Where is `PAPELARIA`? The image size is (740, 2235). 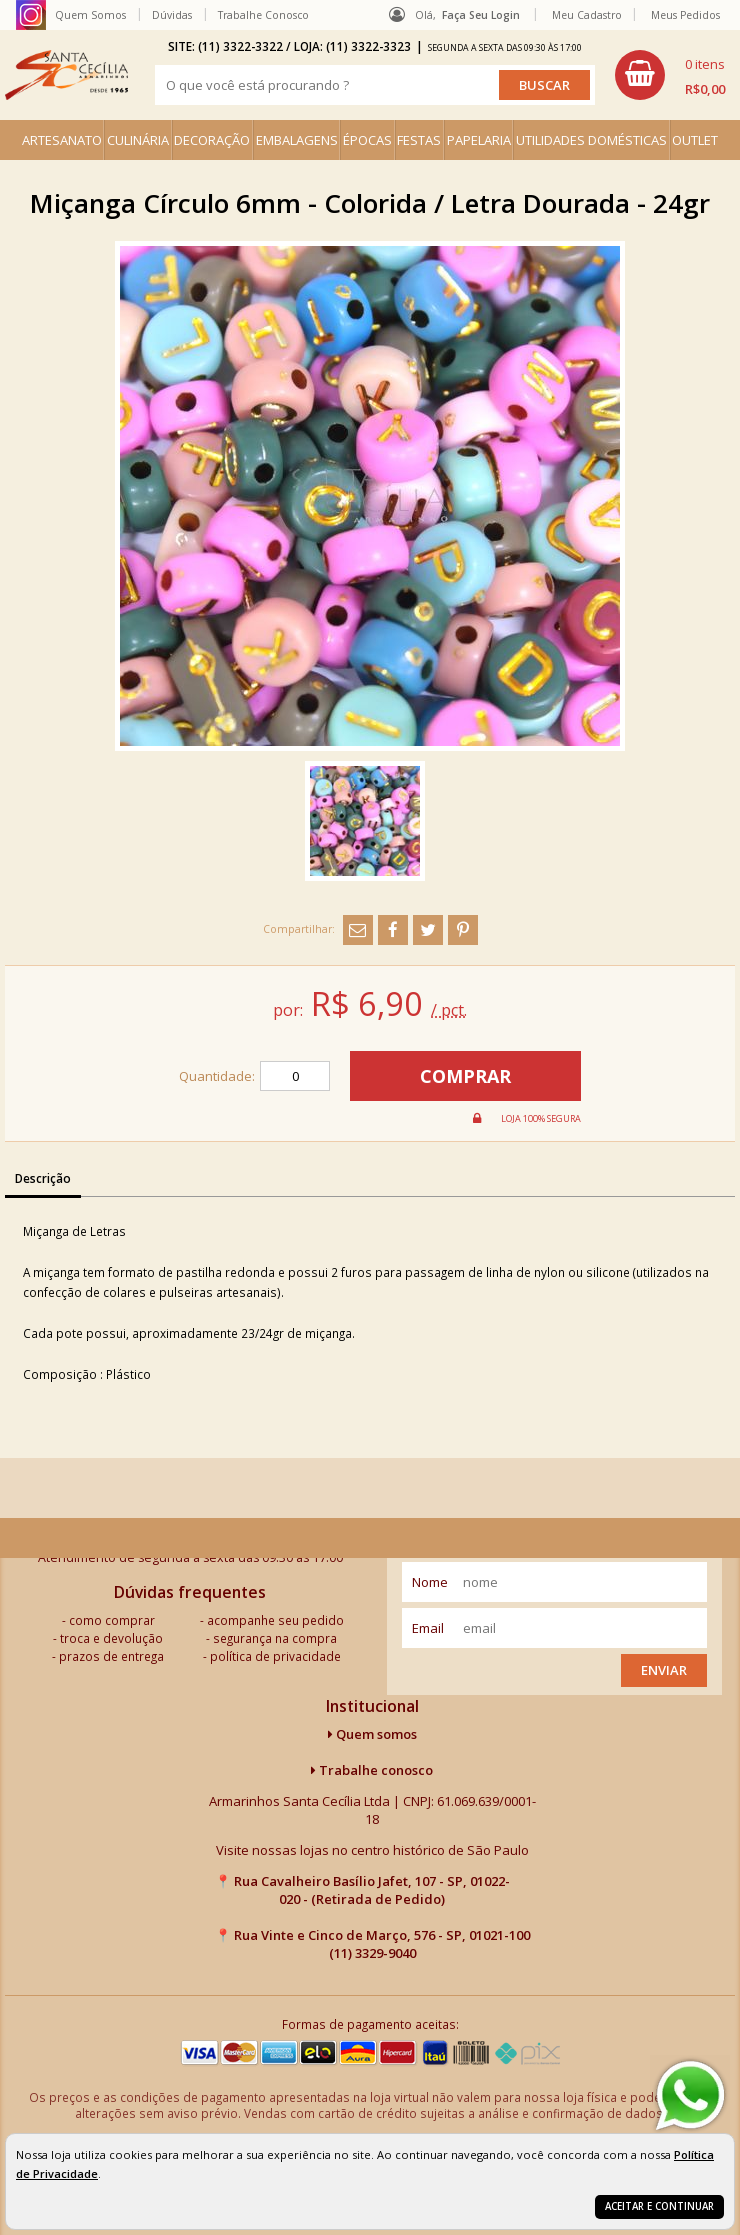 PAPELARIA is located at coordinates (479, 140).